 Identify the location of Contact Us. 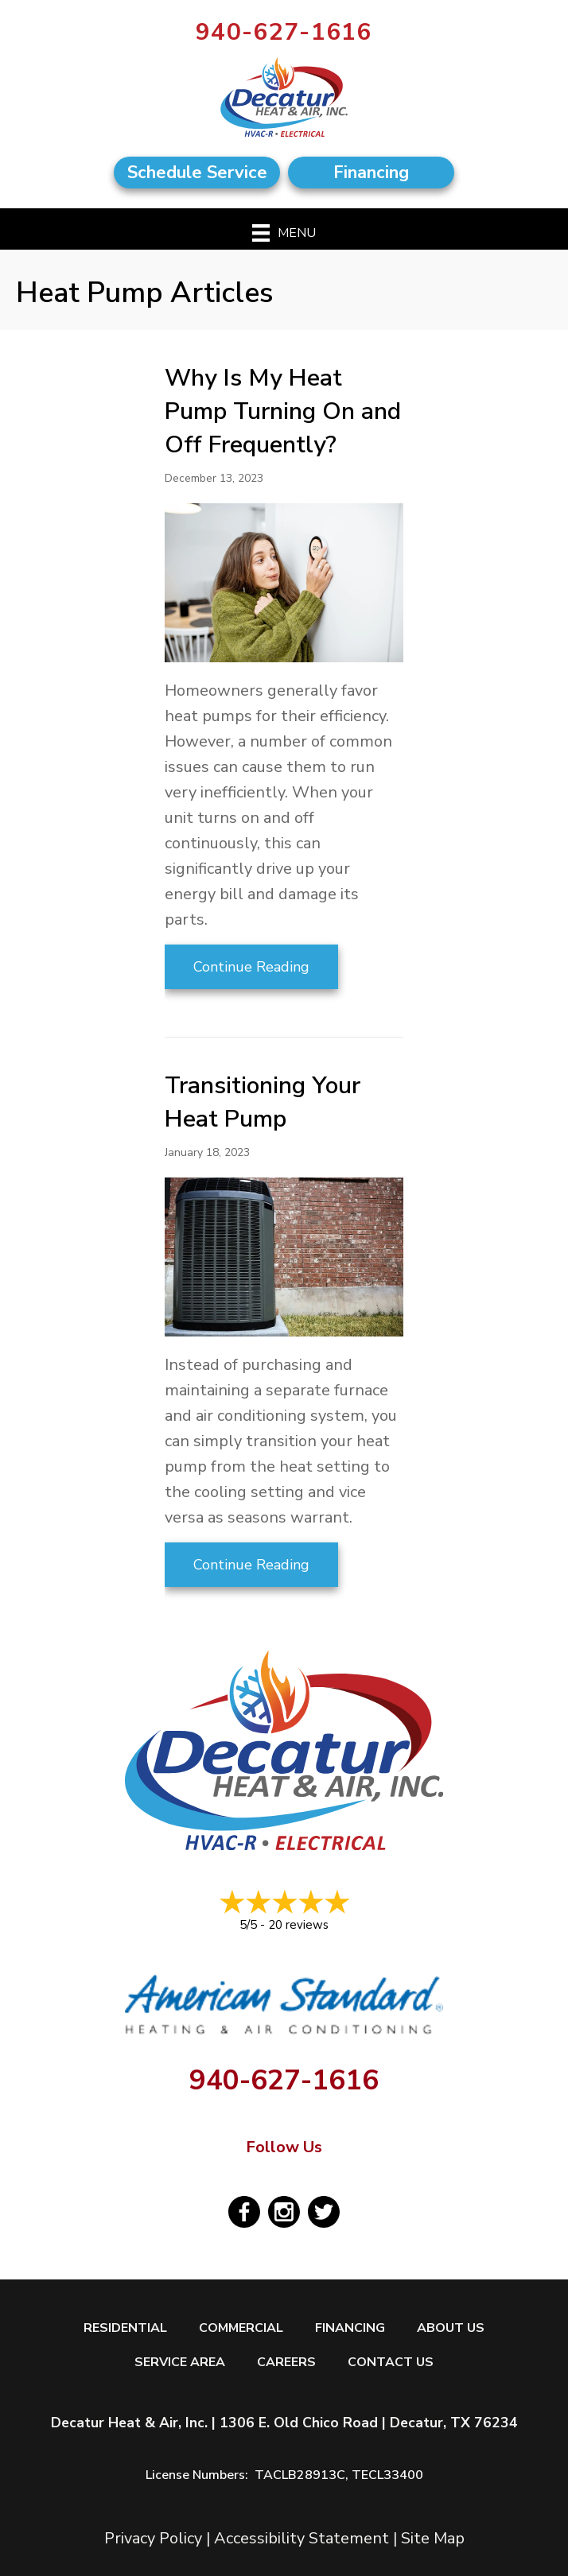
(391, 2362).